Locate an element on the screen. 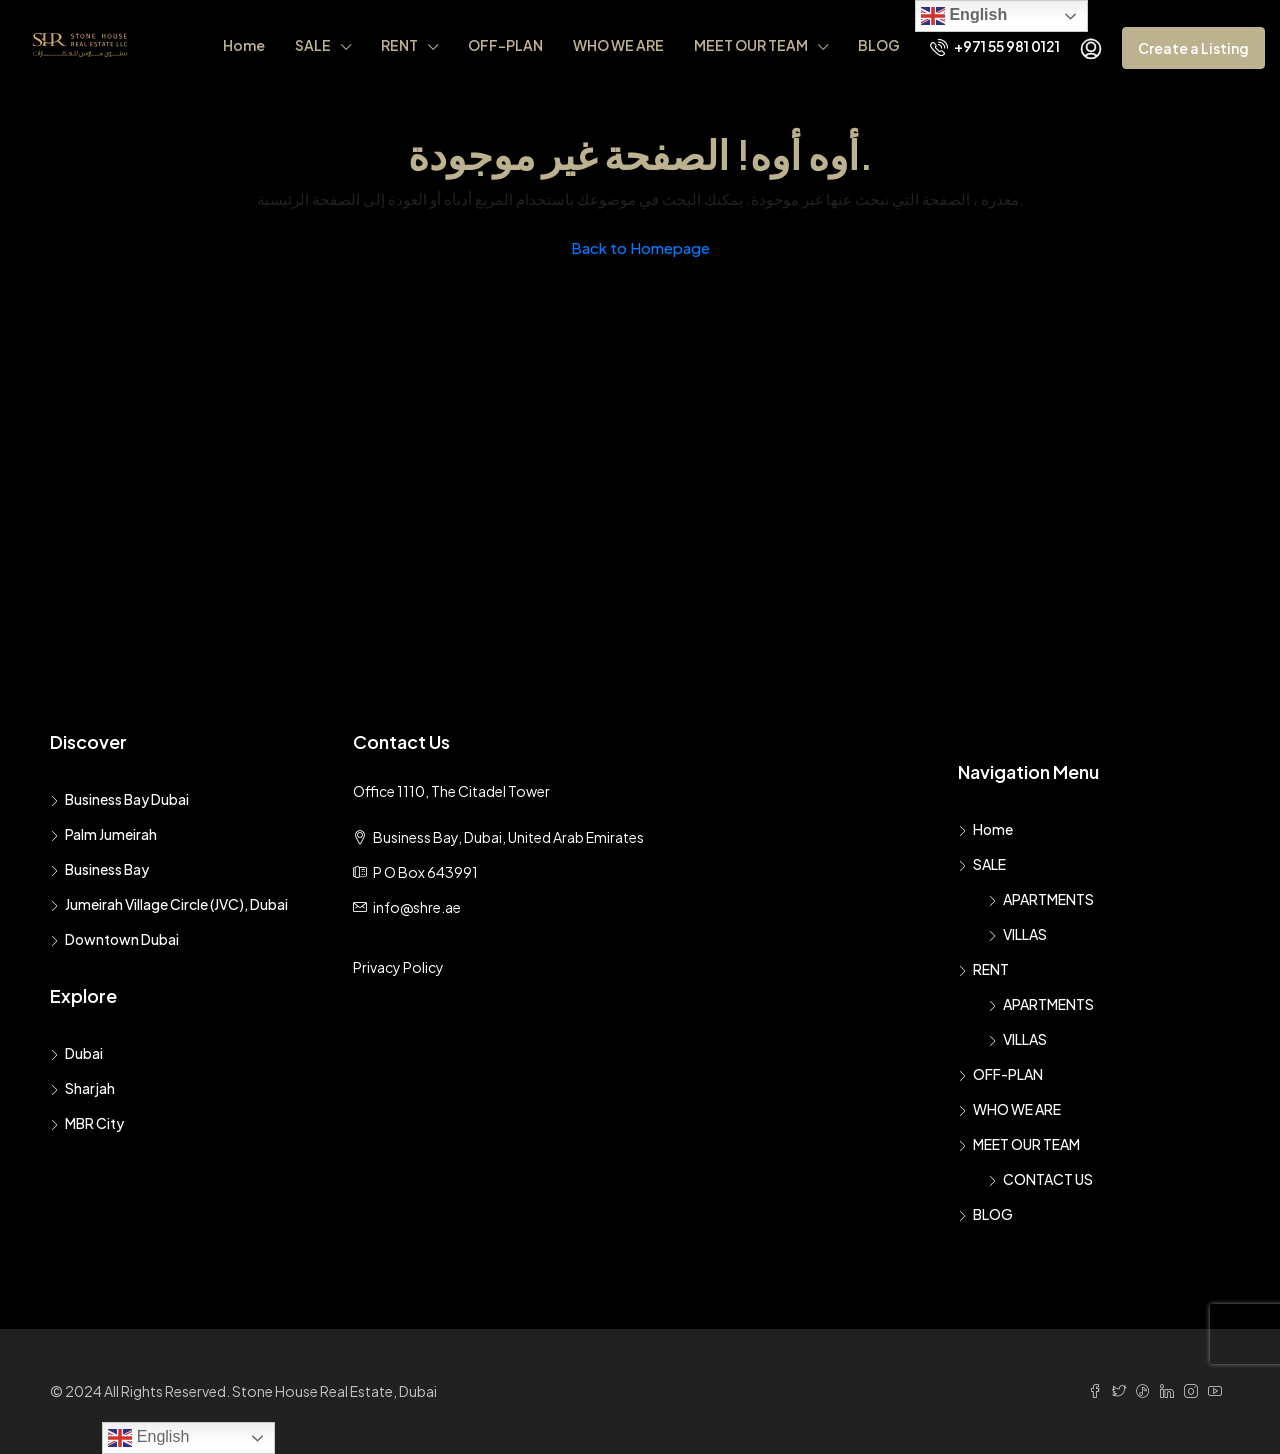 This screenshot has width=1280, height=1454. APARTMENTS is located at coordinates (1048, 899).